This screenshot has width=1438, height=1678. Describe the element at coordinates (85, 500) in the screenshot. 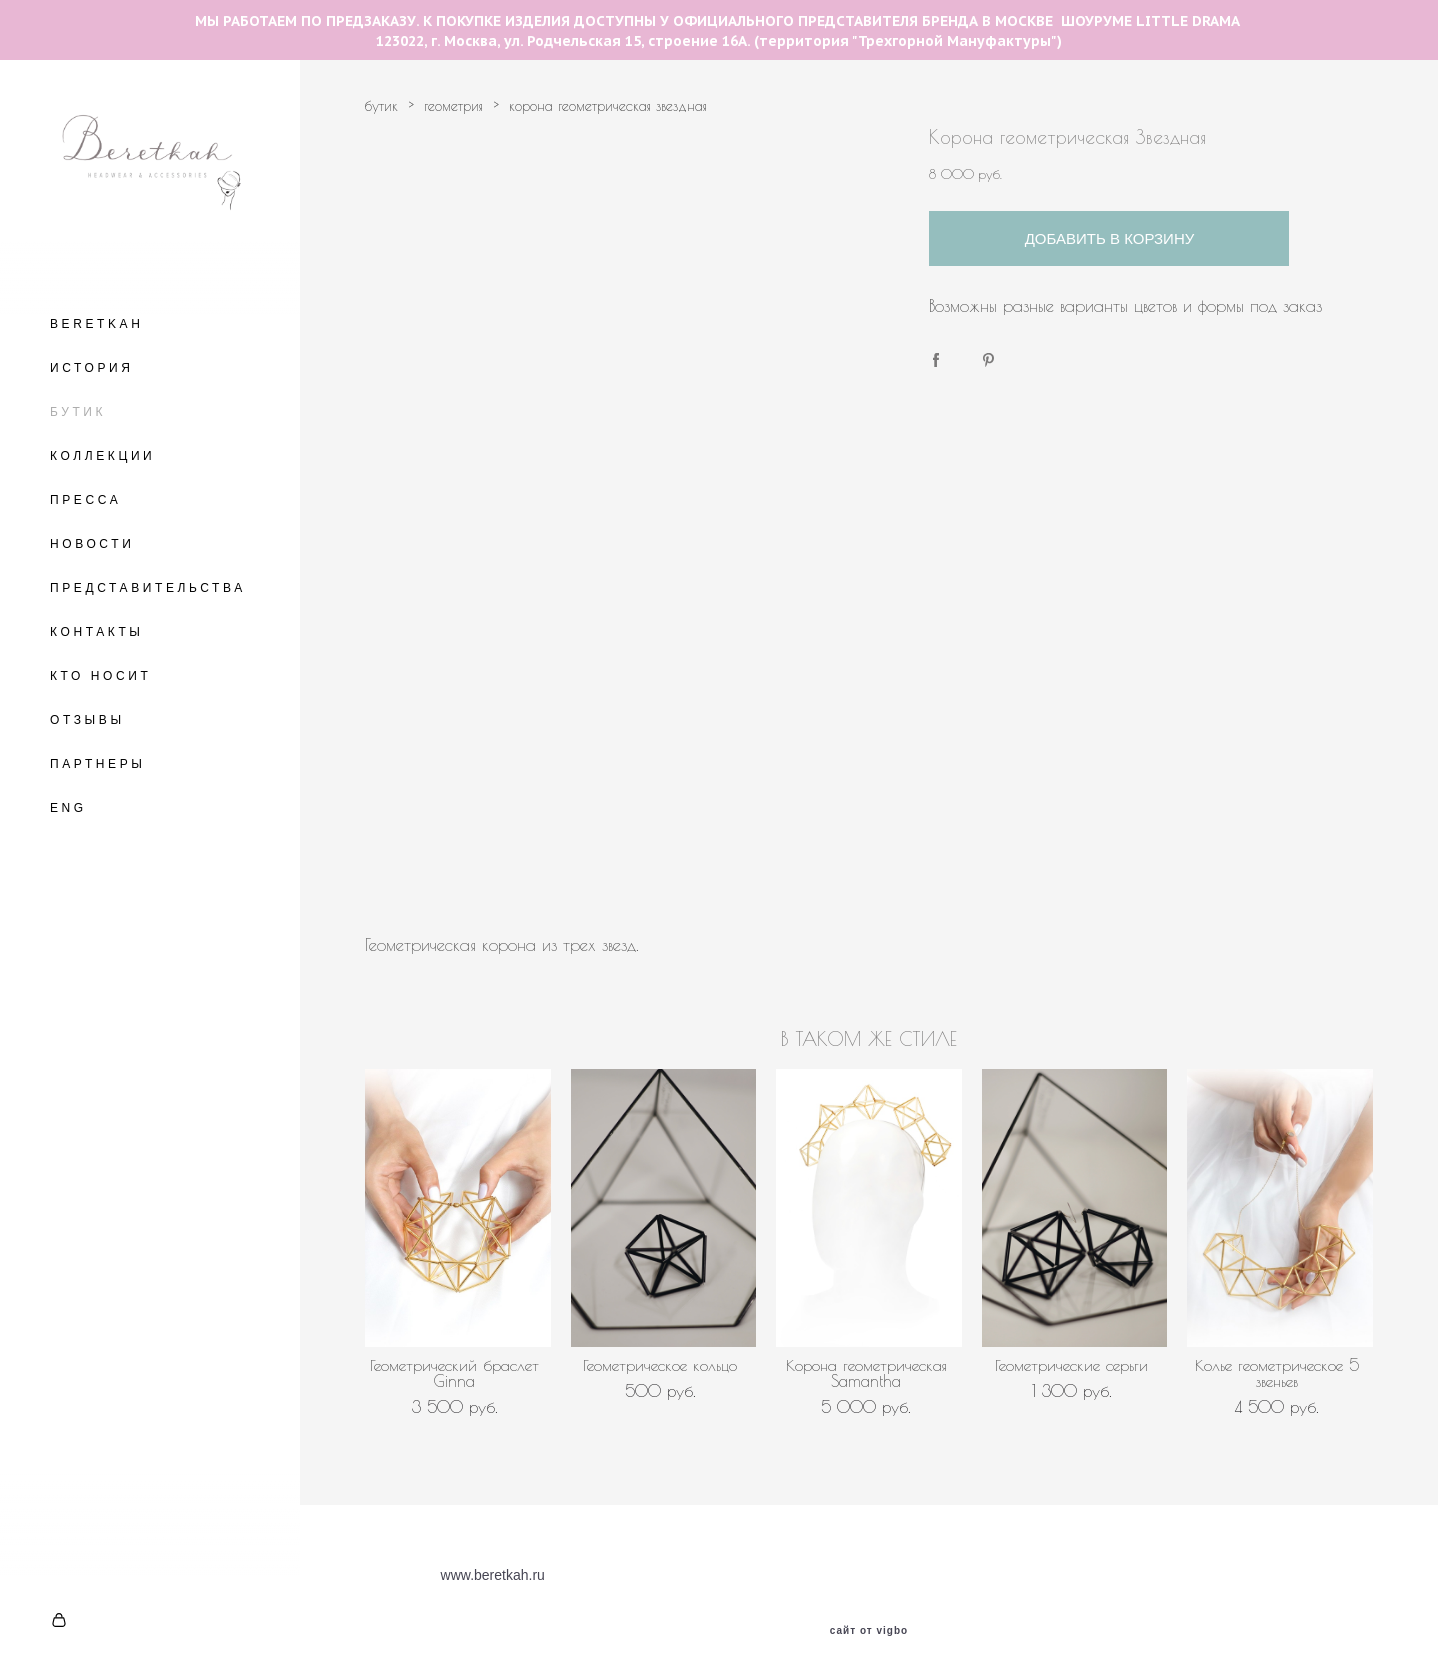

I see `ПРЕССА` at that location.